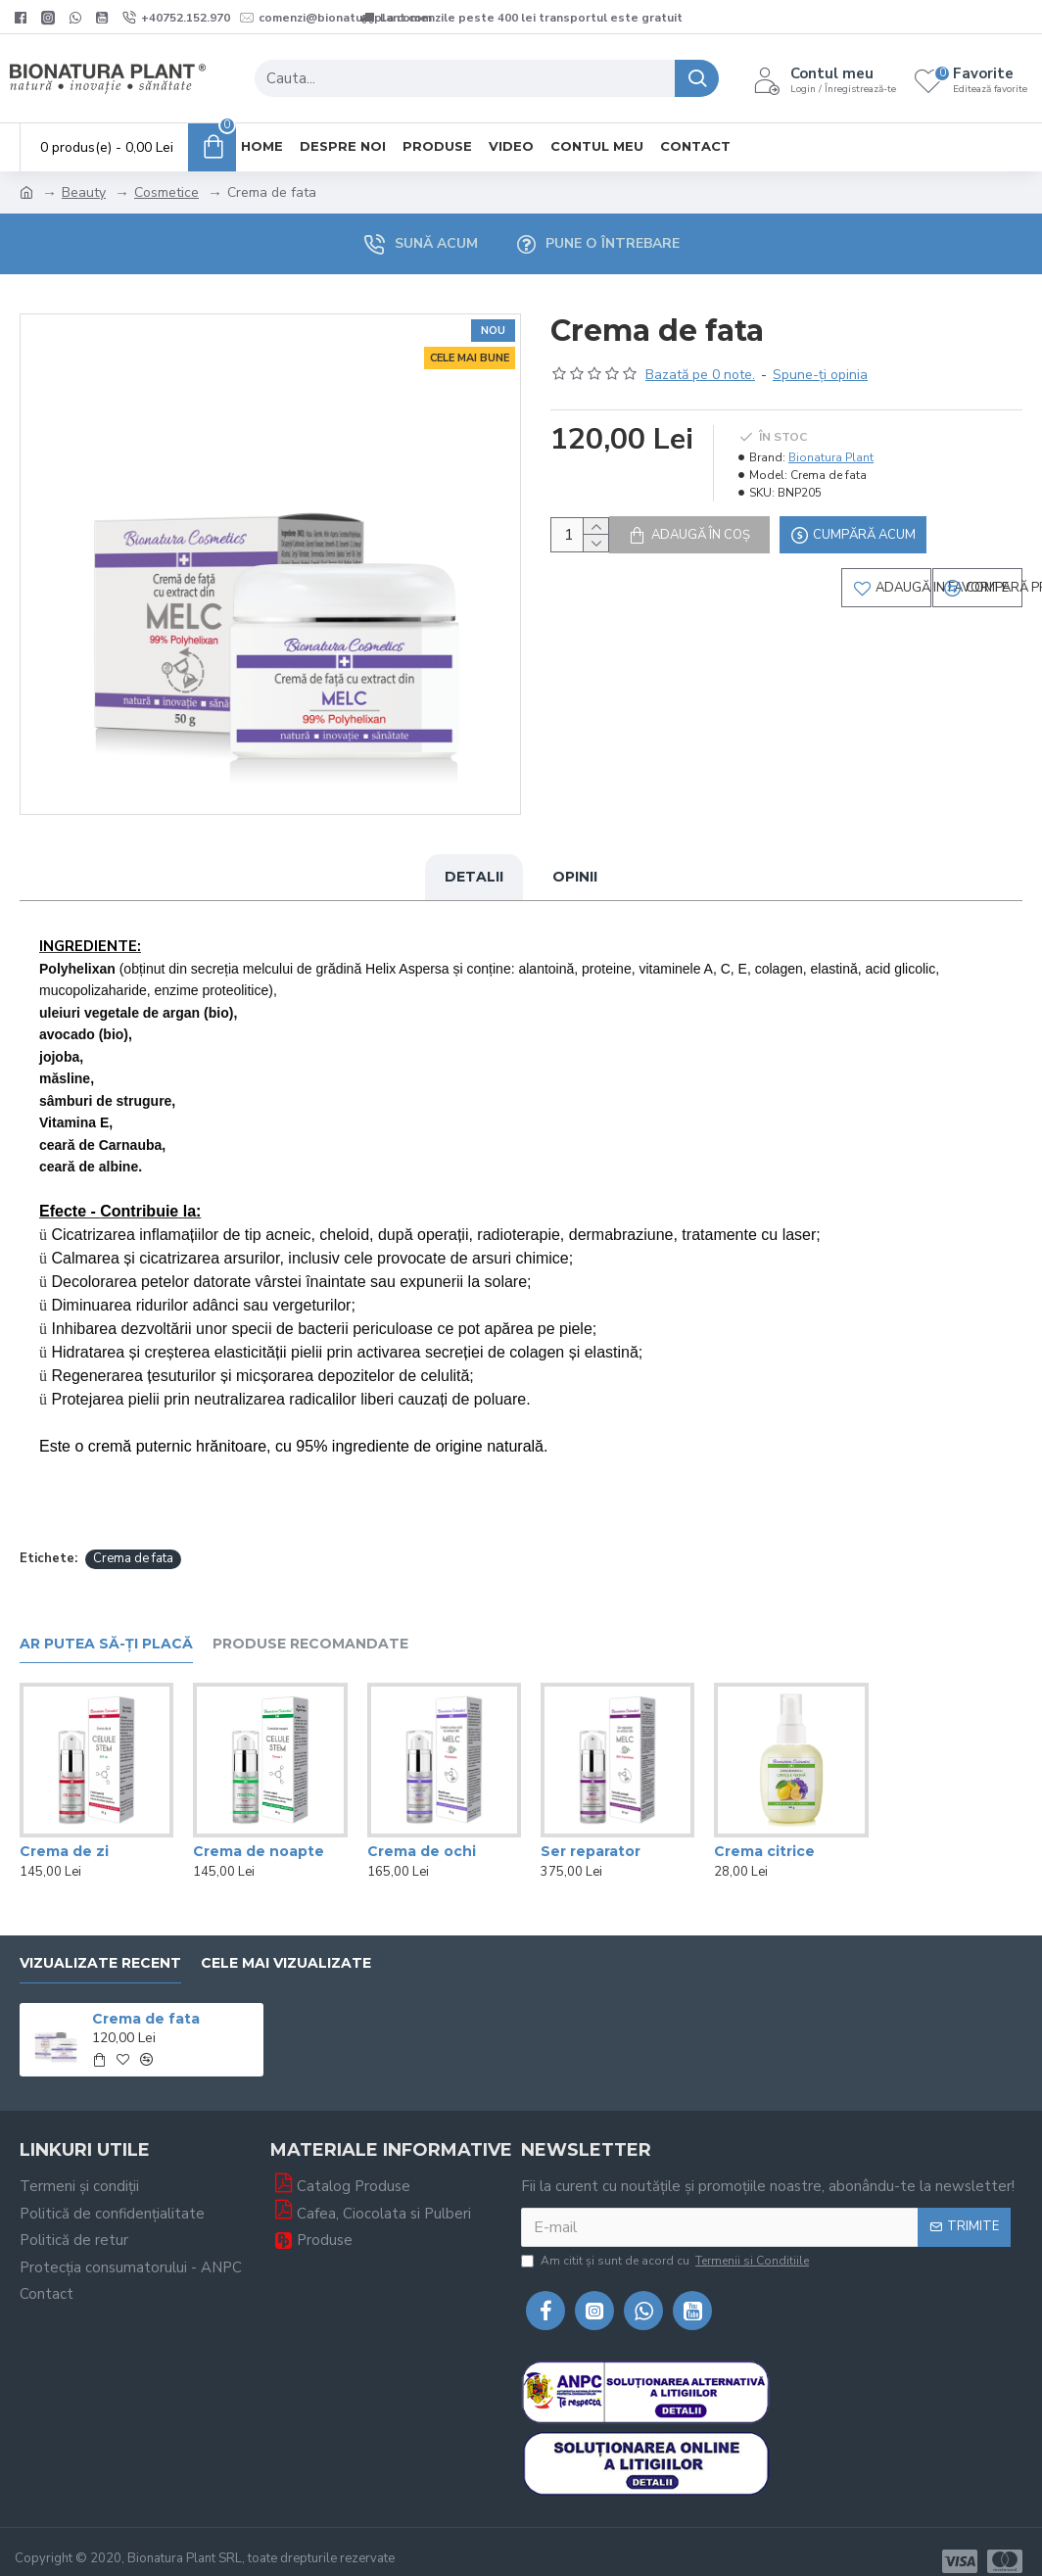  What do you see at coordinates (258, 1832) in the screenshot?
I see `Crema de noapte` at bounding box center [258, 1832].